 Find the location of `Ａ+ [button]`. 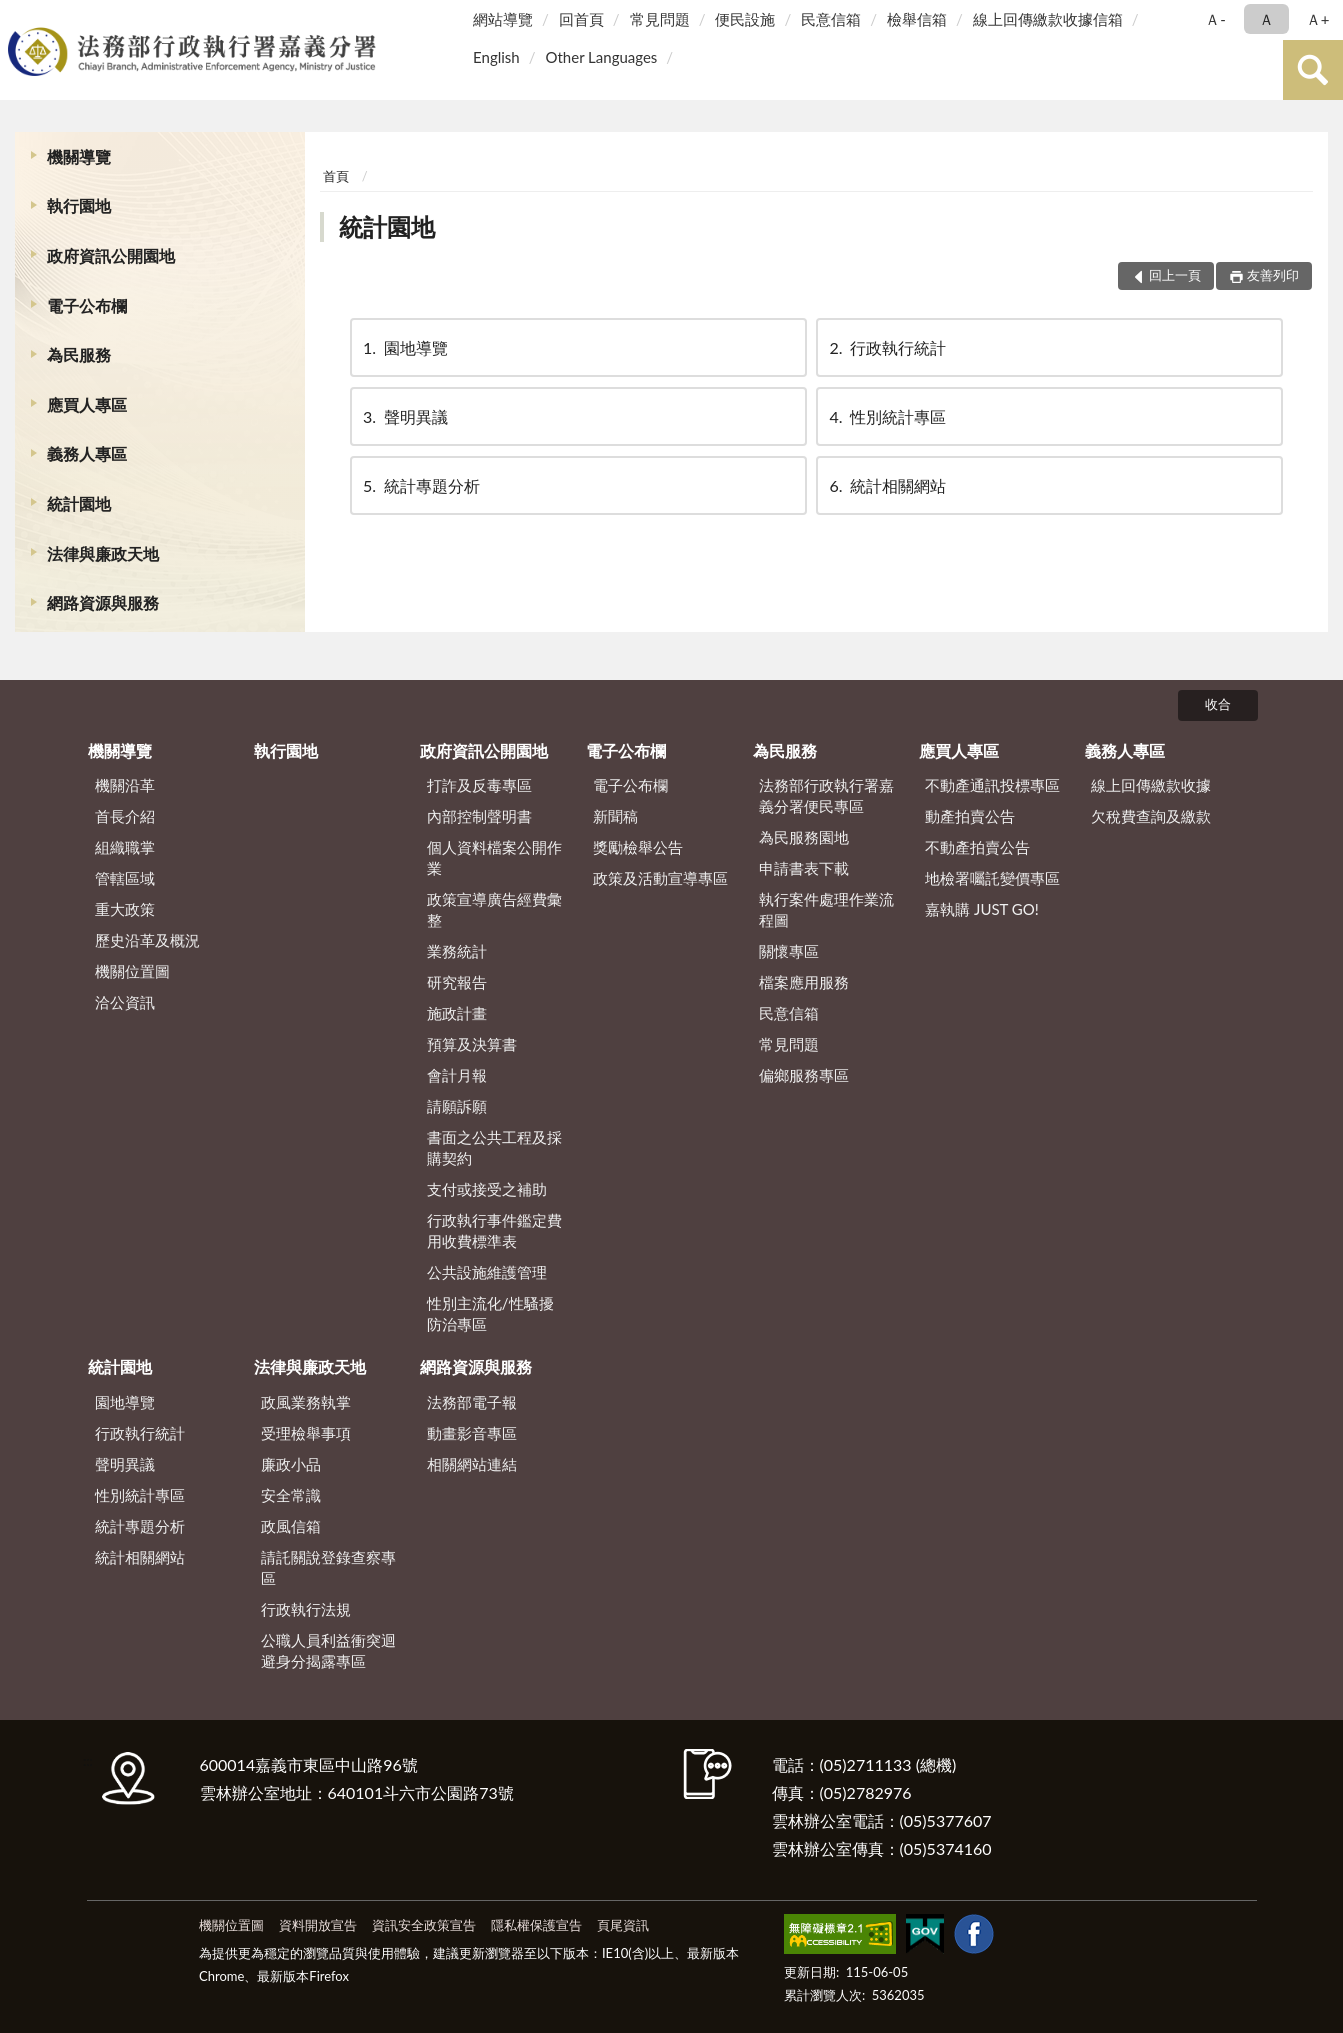

Ａ+ [button] is located at coordinates (1318, 19).